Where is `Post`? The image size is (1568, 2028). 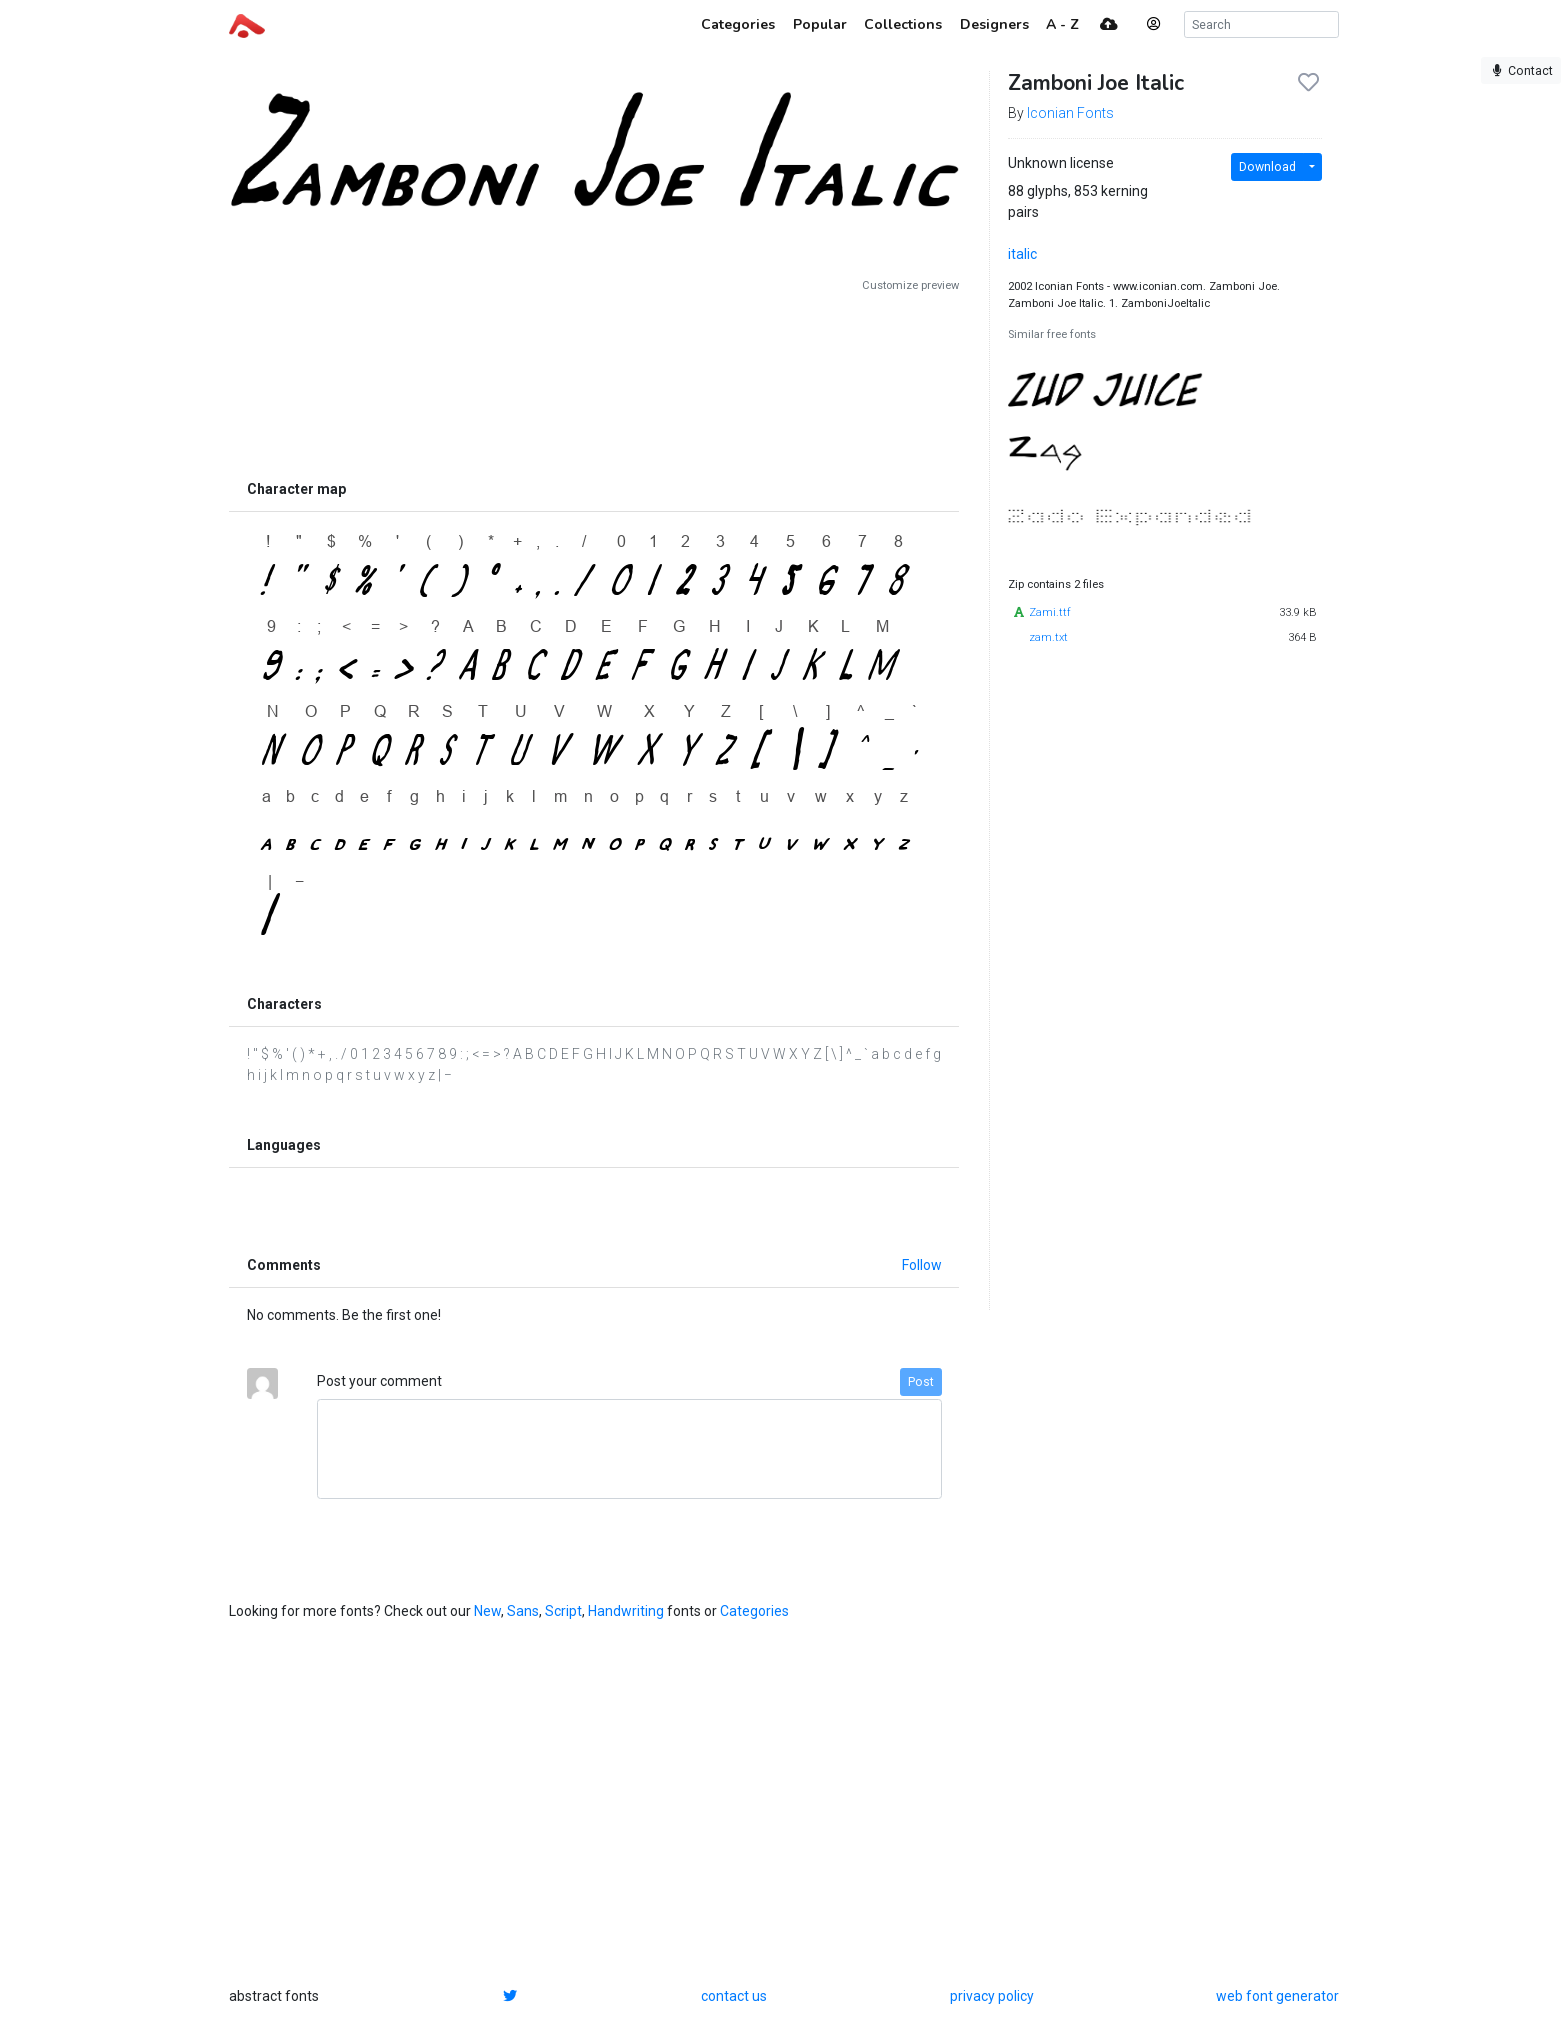
Post is located at coordinates (921, 1382).